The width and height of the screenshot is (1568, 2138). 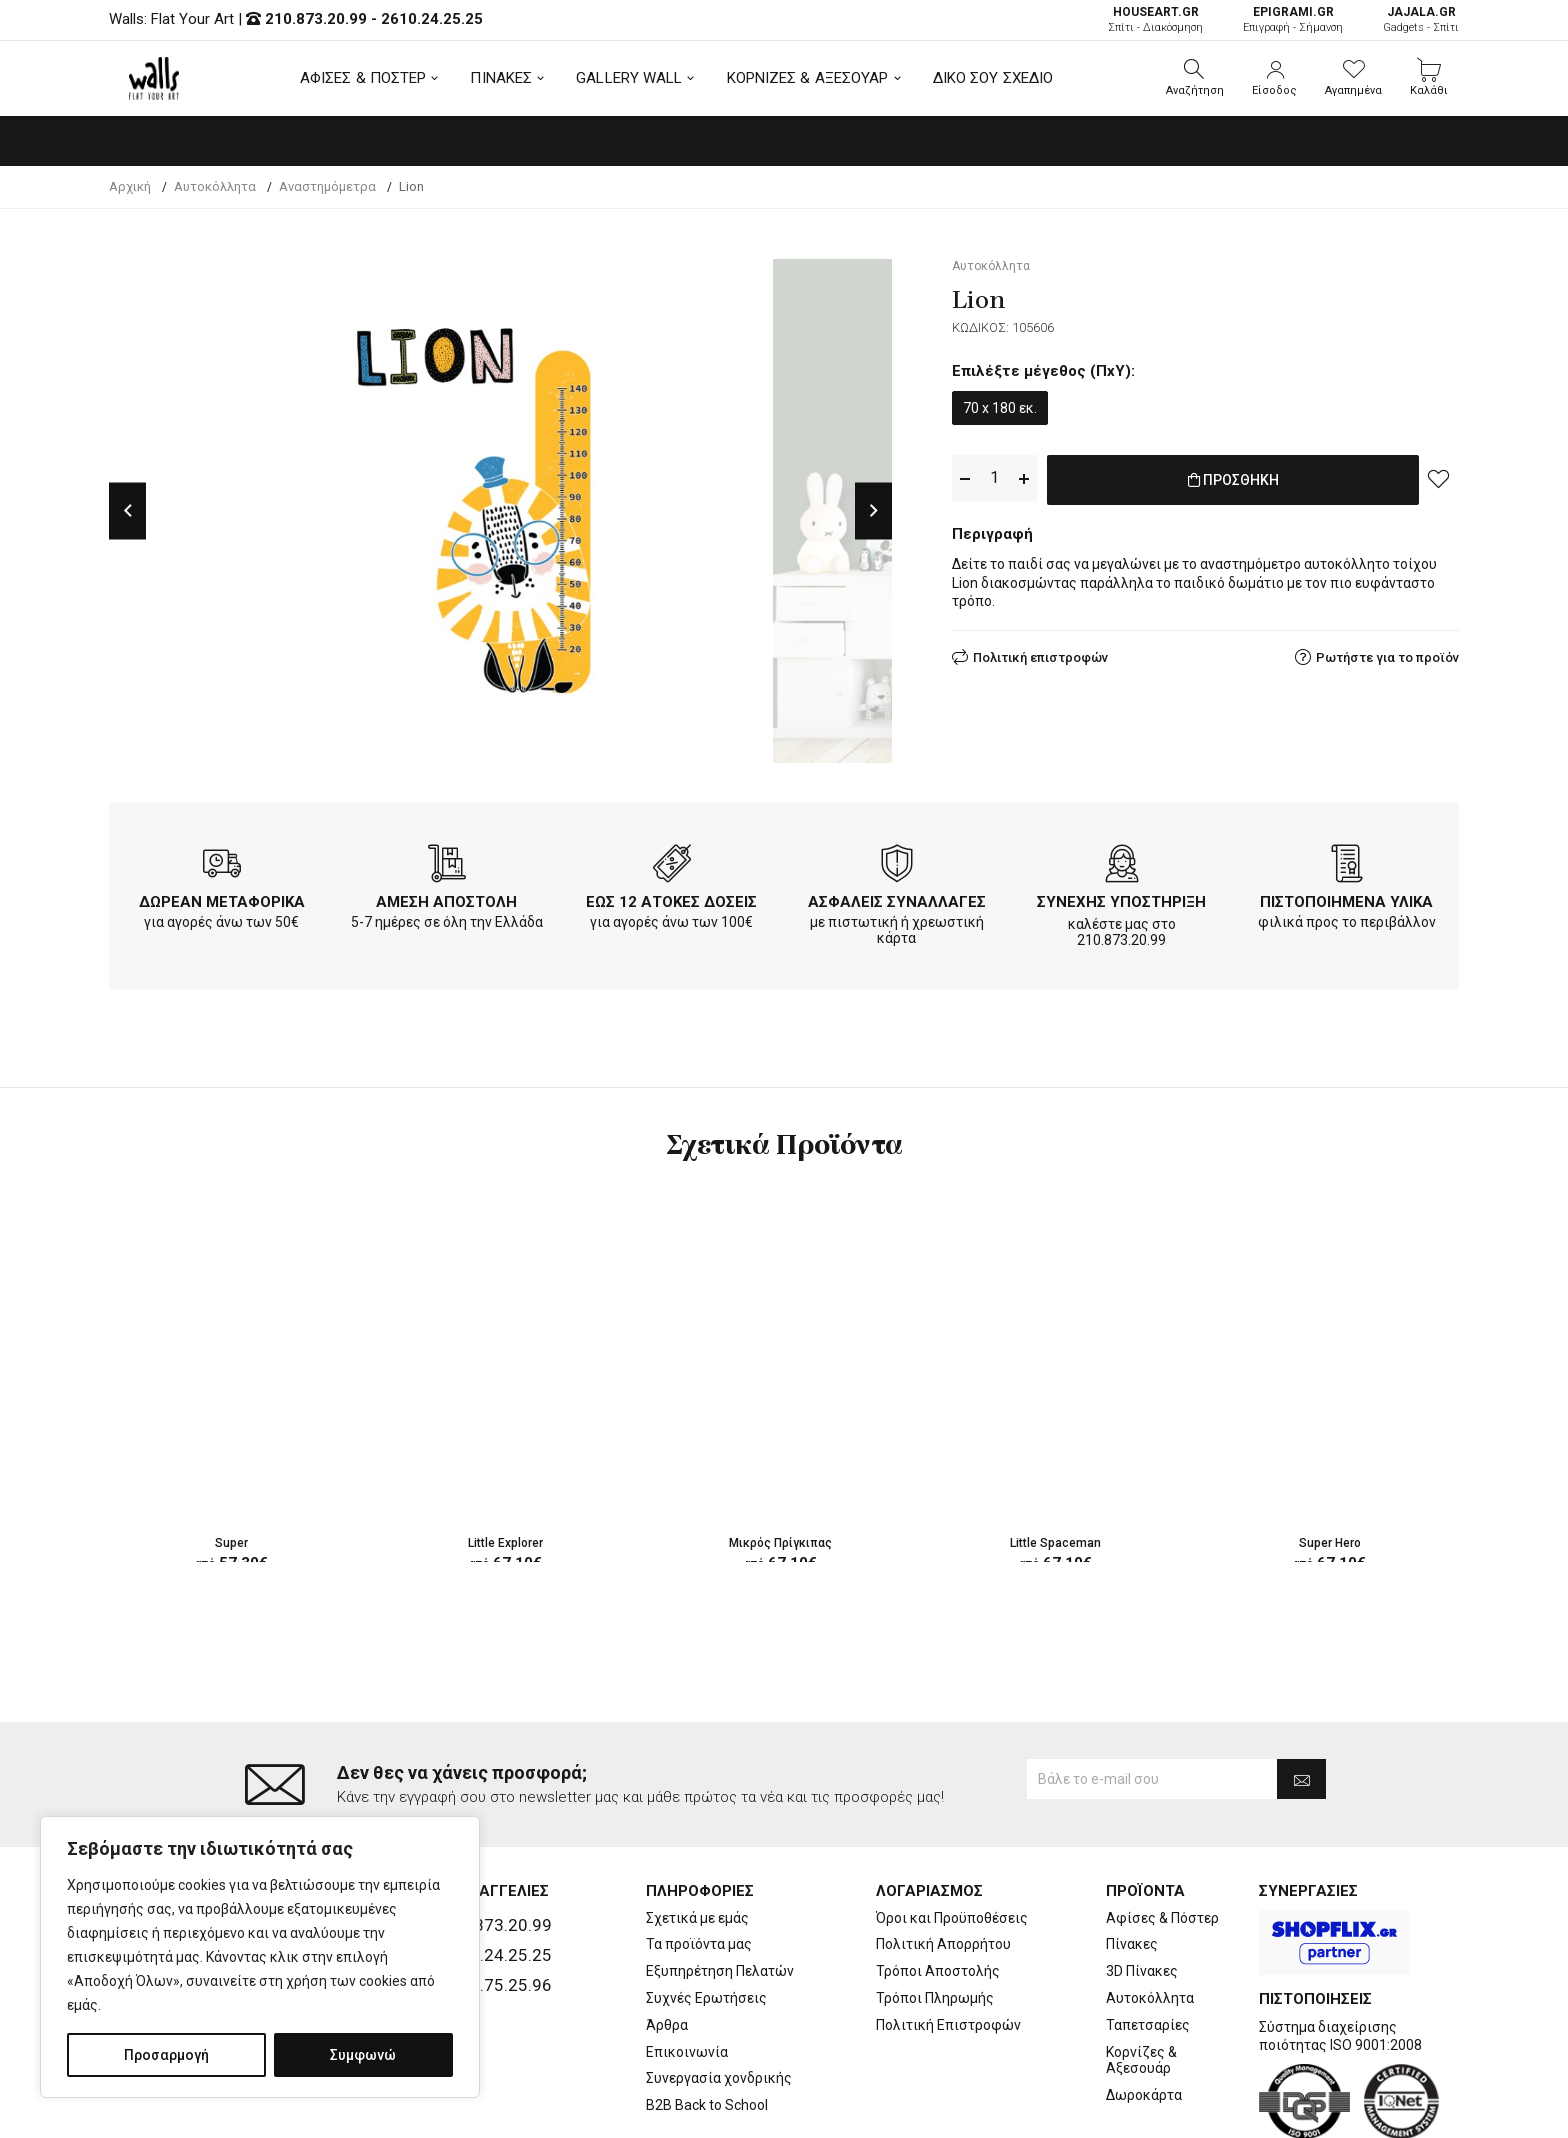 I want to click on Συχνές Ερωτήσεις, so click(x=706, y=1918).